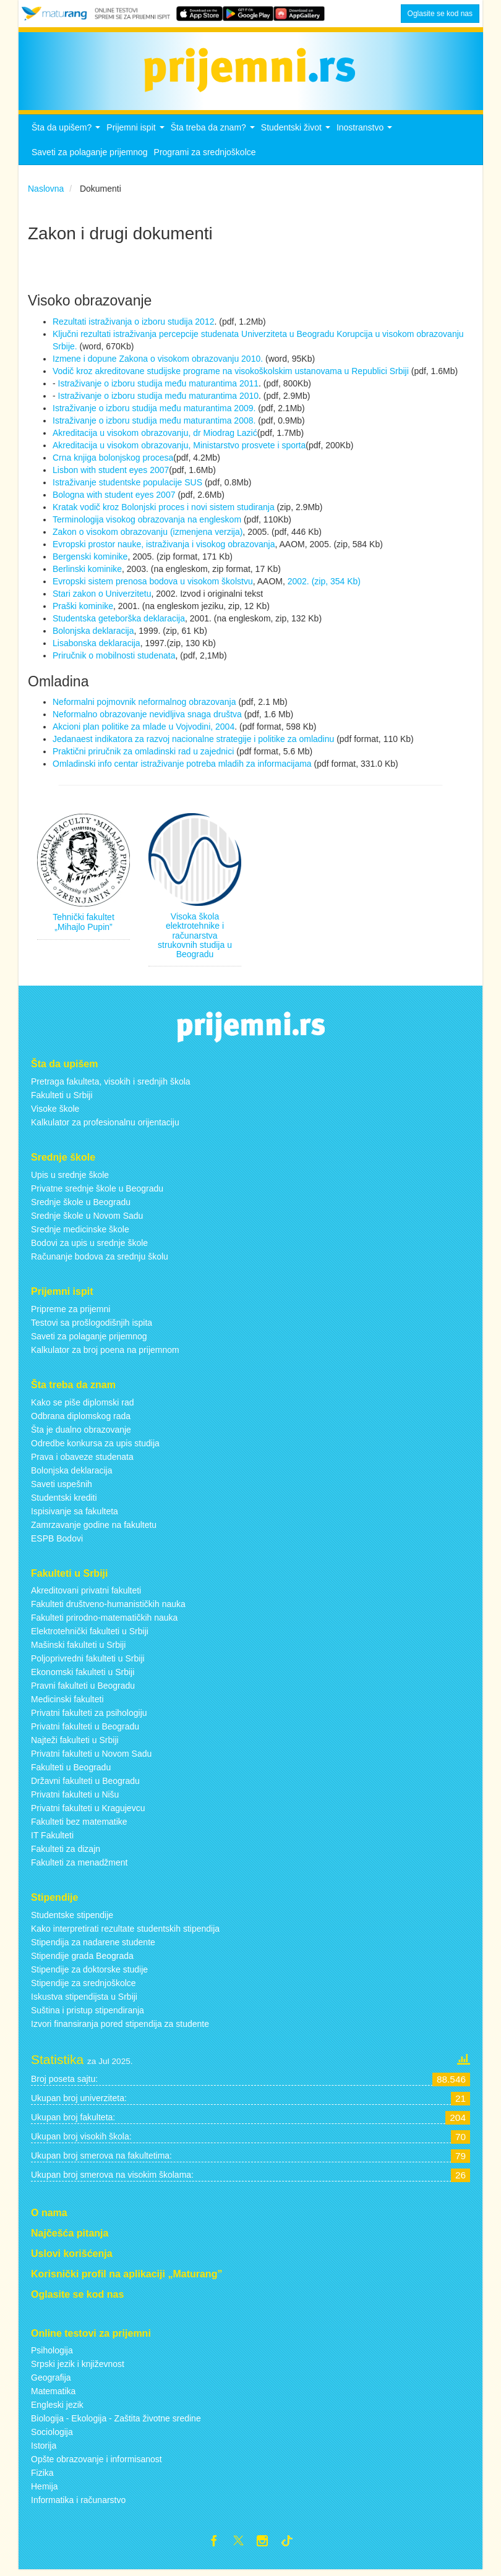 The image size is (501, 2576). Describe the element at coordinates (93, 634) in the screenshot. I see `Bolonjska deklaracija` at that location.